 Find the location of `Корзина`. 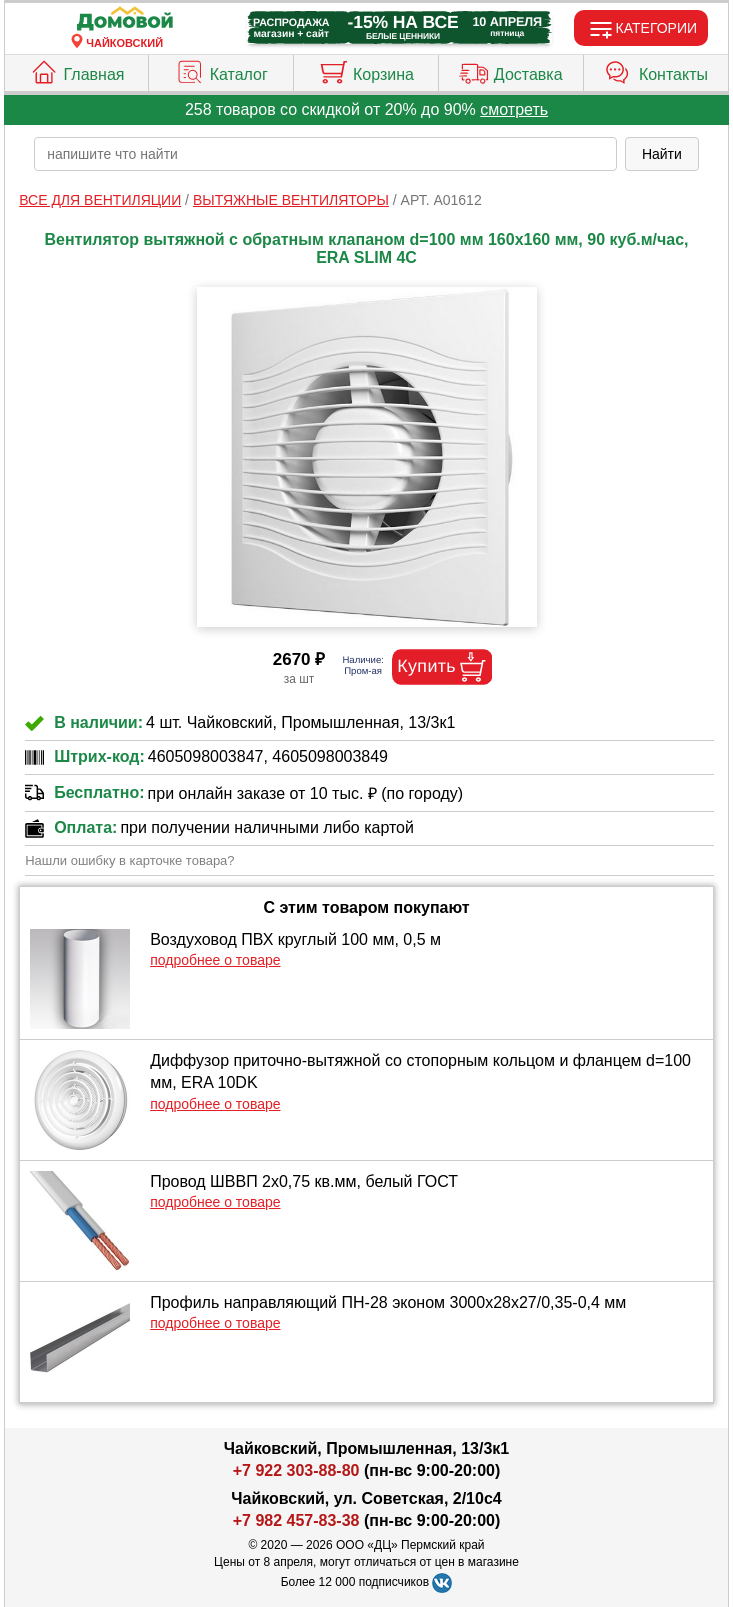

Корзина is located at coordinates (366, 70).